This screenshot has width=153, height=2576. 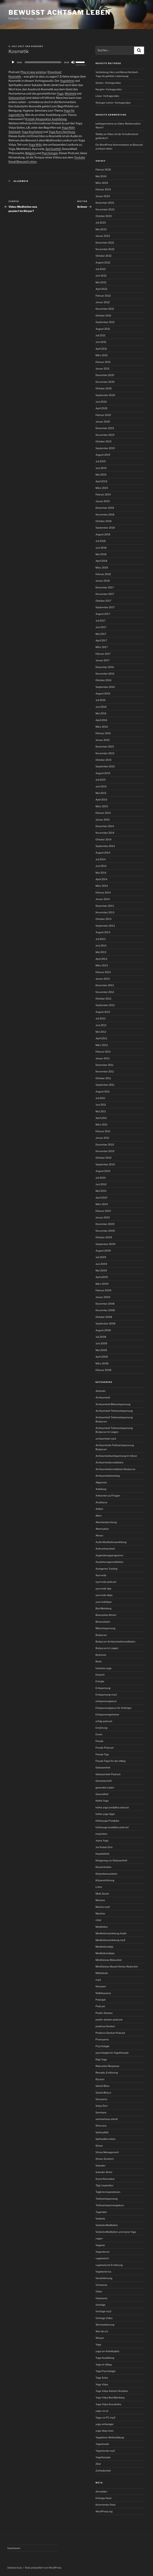 I want to click on Dezember 2015, so click(x=105, y=746).